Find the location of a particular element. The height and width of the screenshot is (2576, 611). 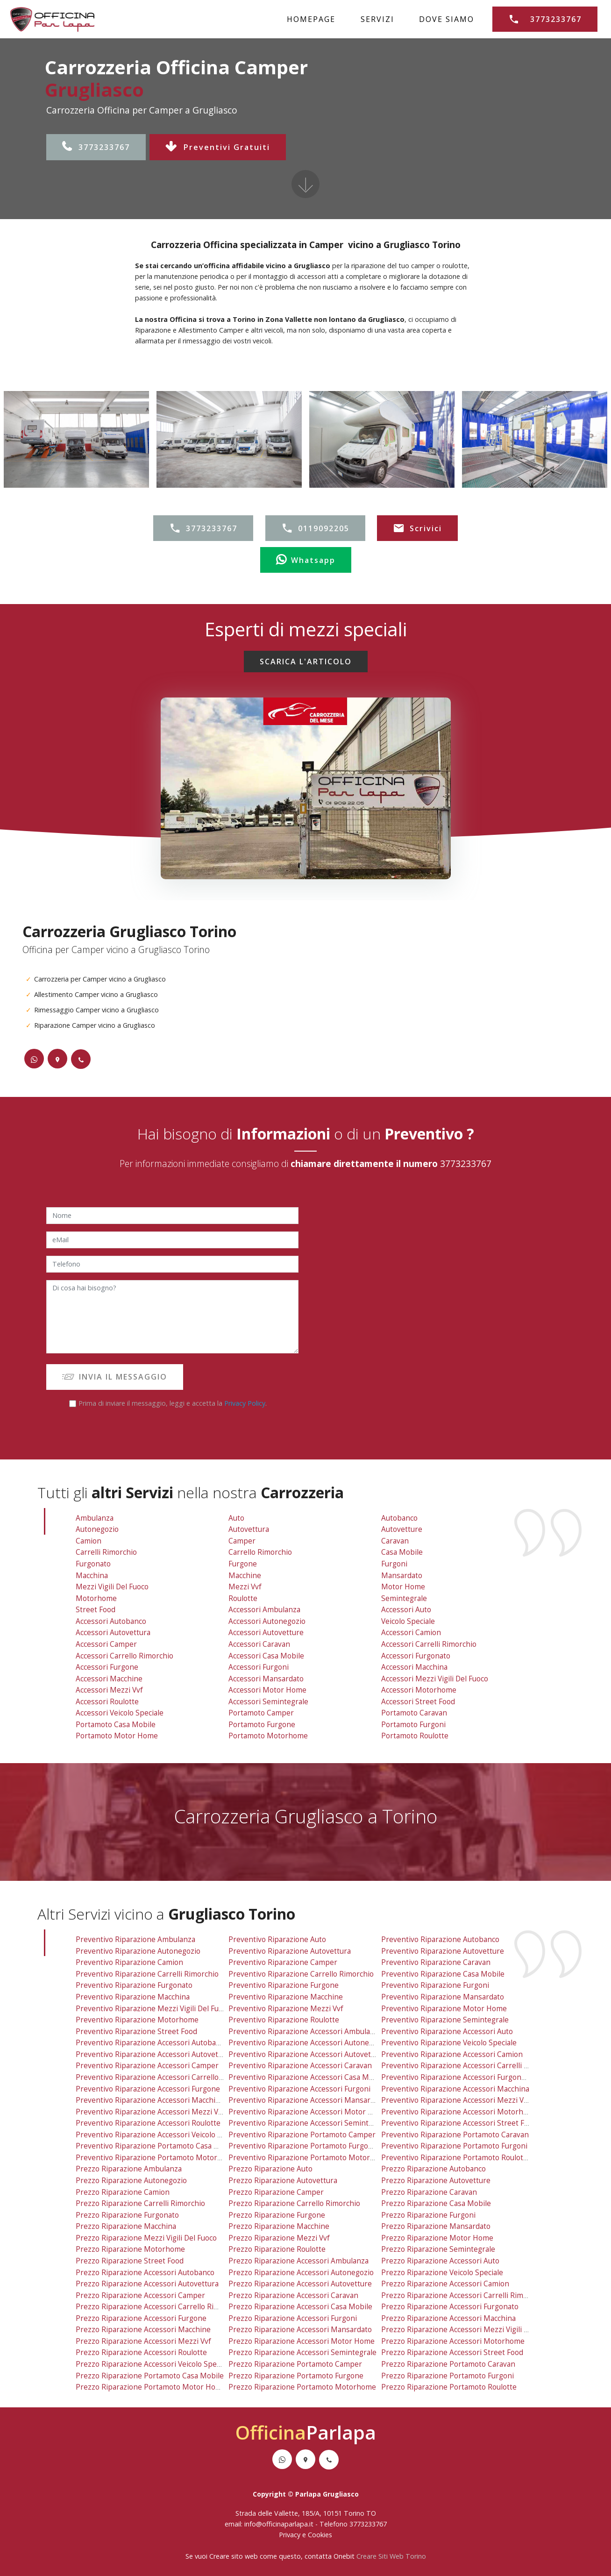

Preventivi Gratuiti is located at coordinates (217, 147).